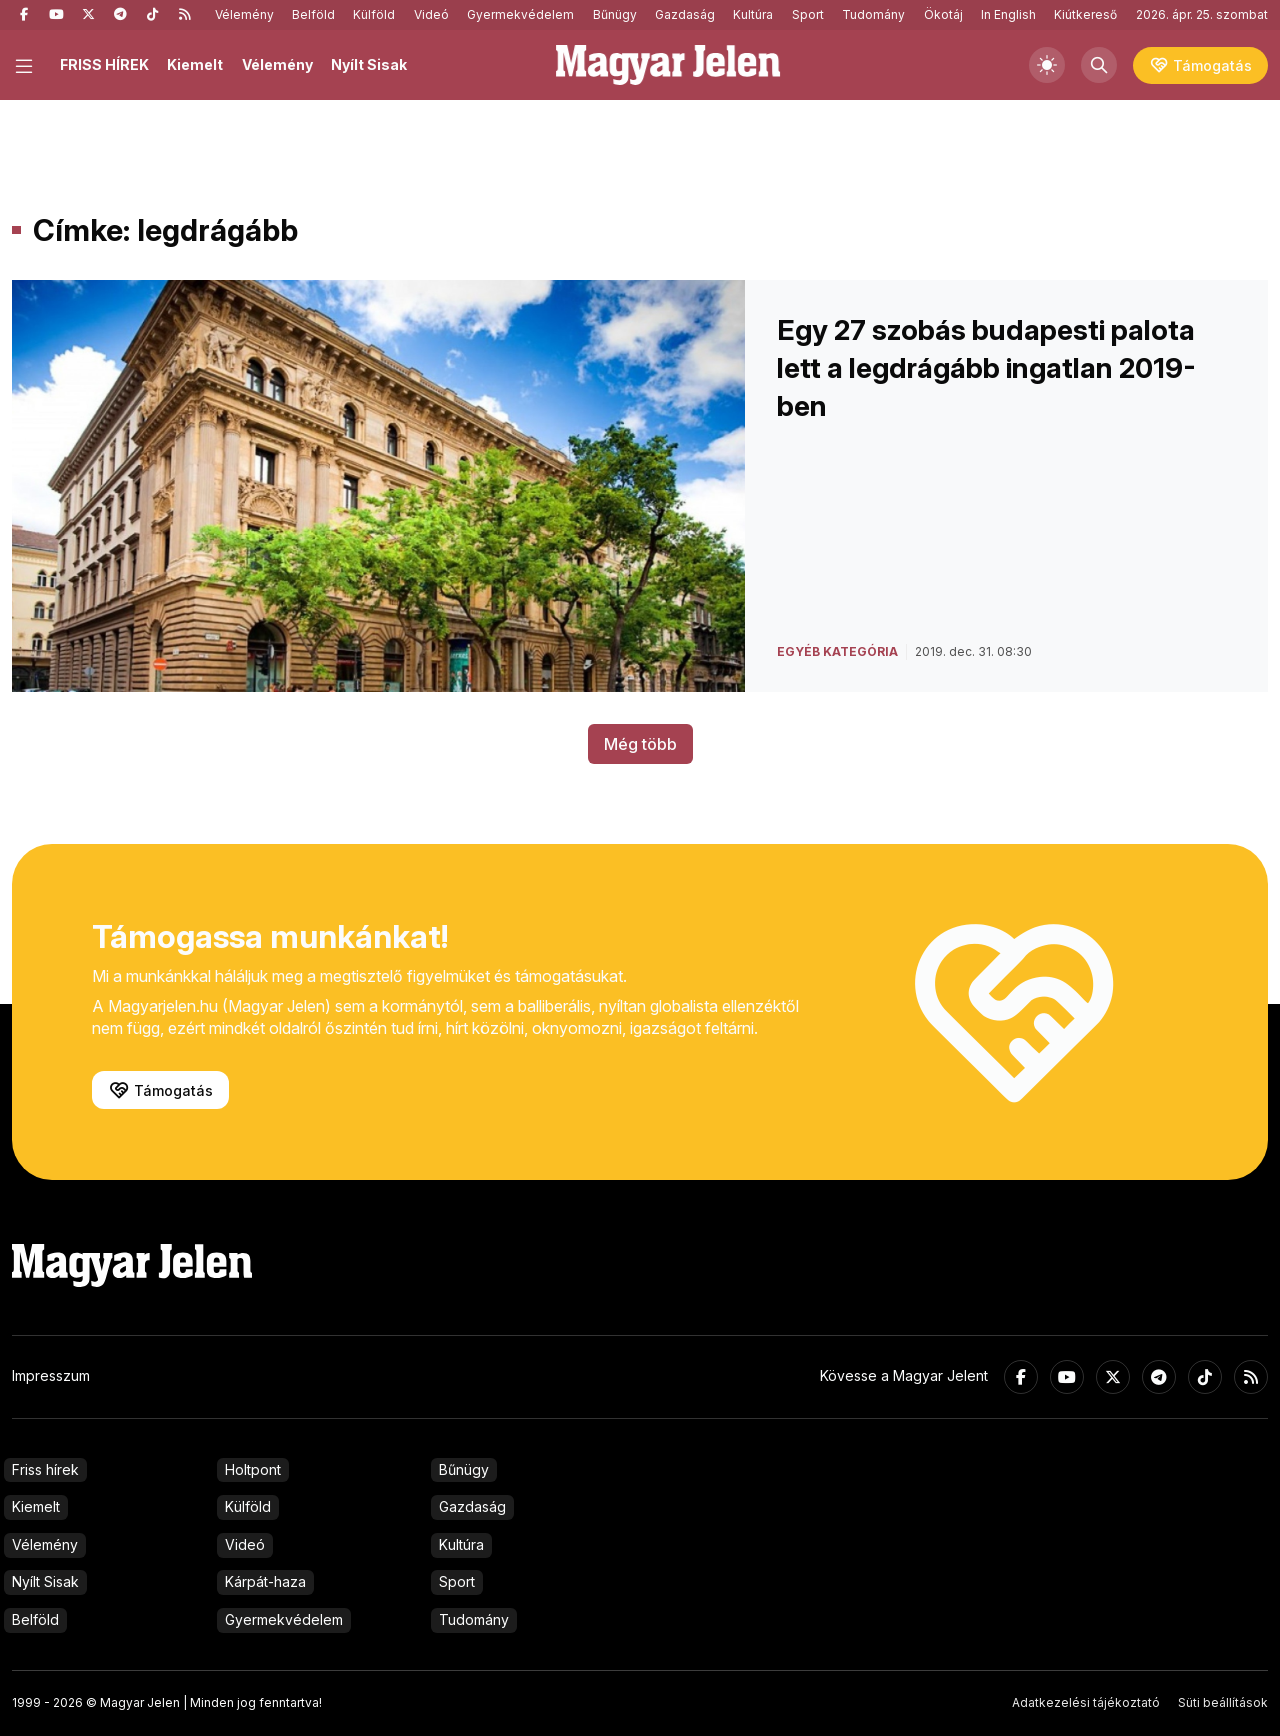  I want to click on Friss hírek, so click(45, 1469).